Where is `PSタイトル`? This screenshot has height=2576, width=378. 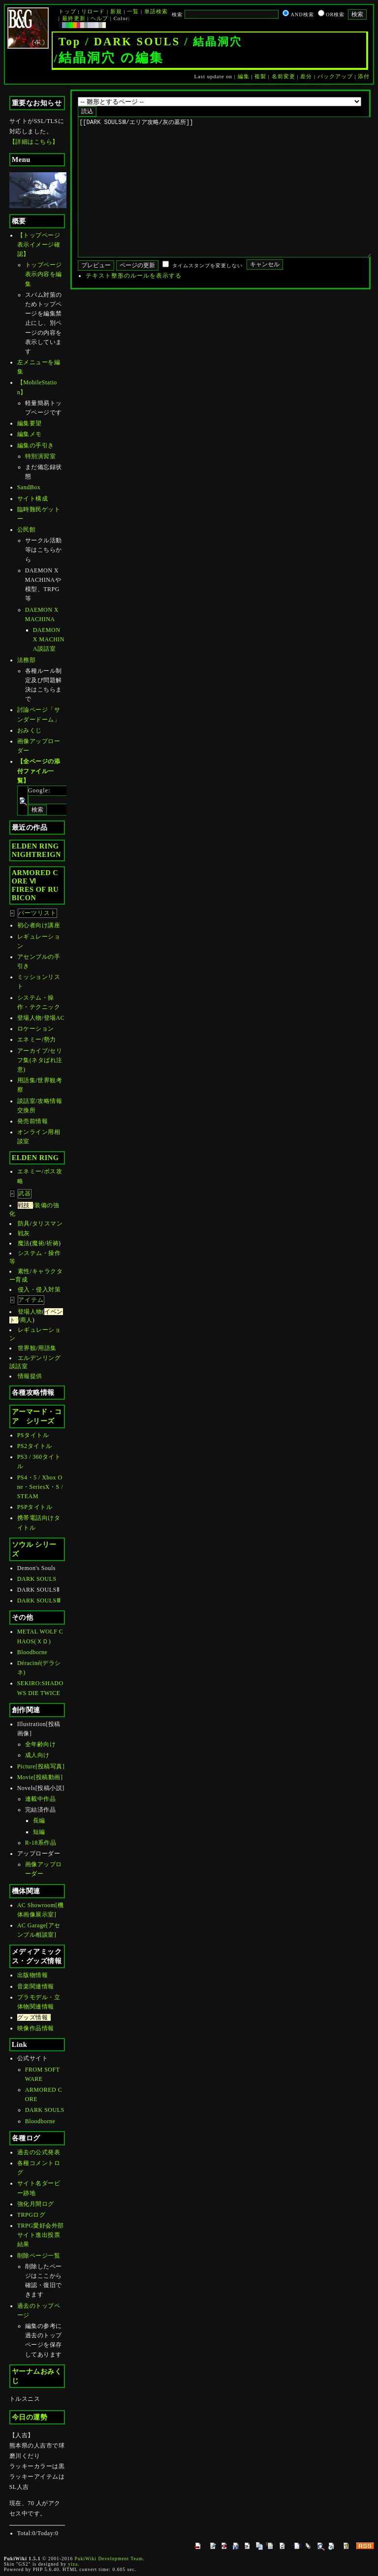
PSタイトル is located at coordinates (33, 1435).